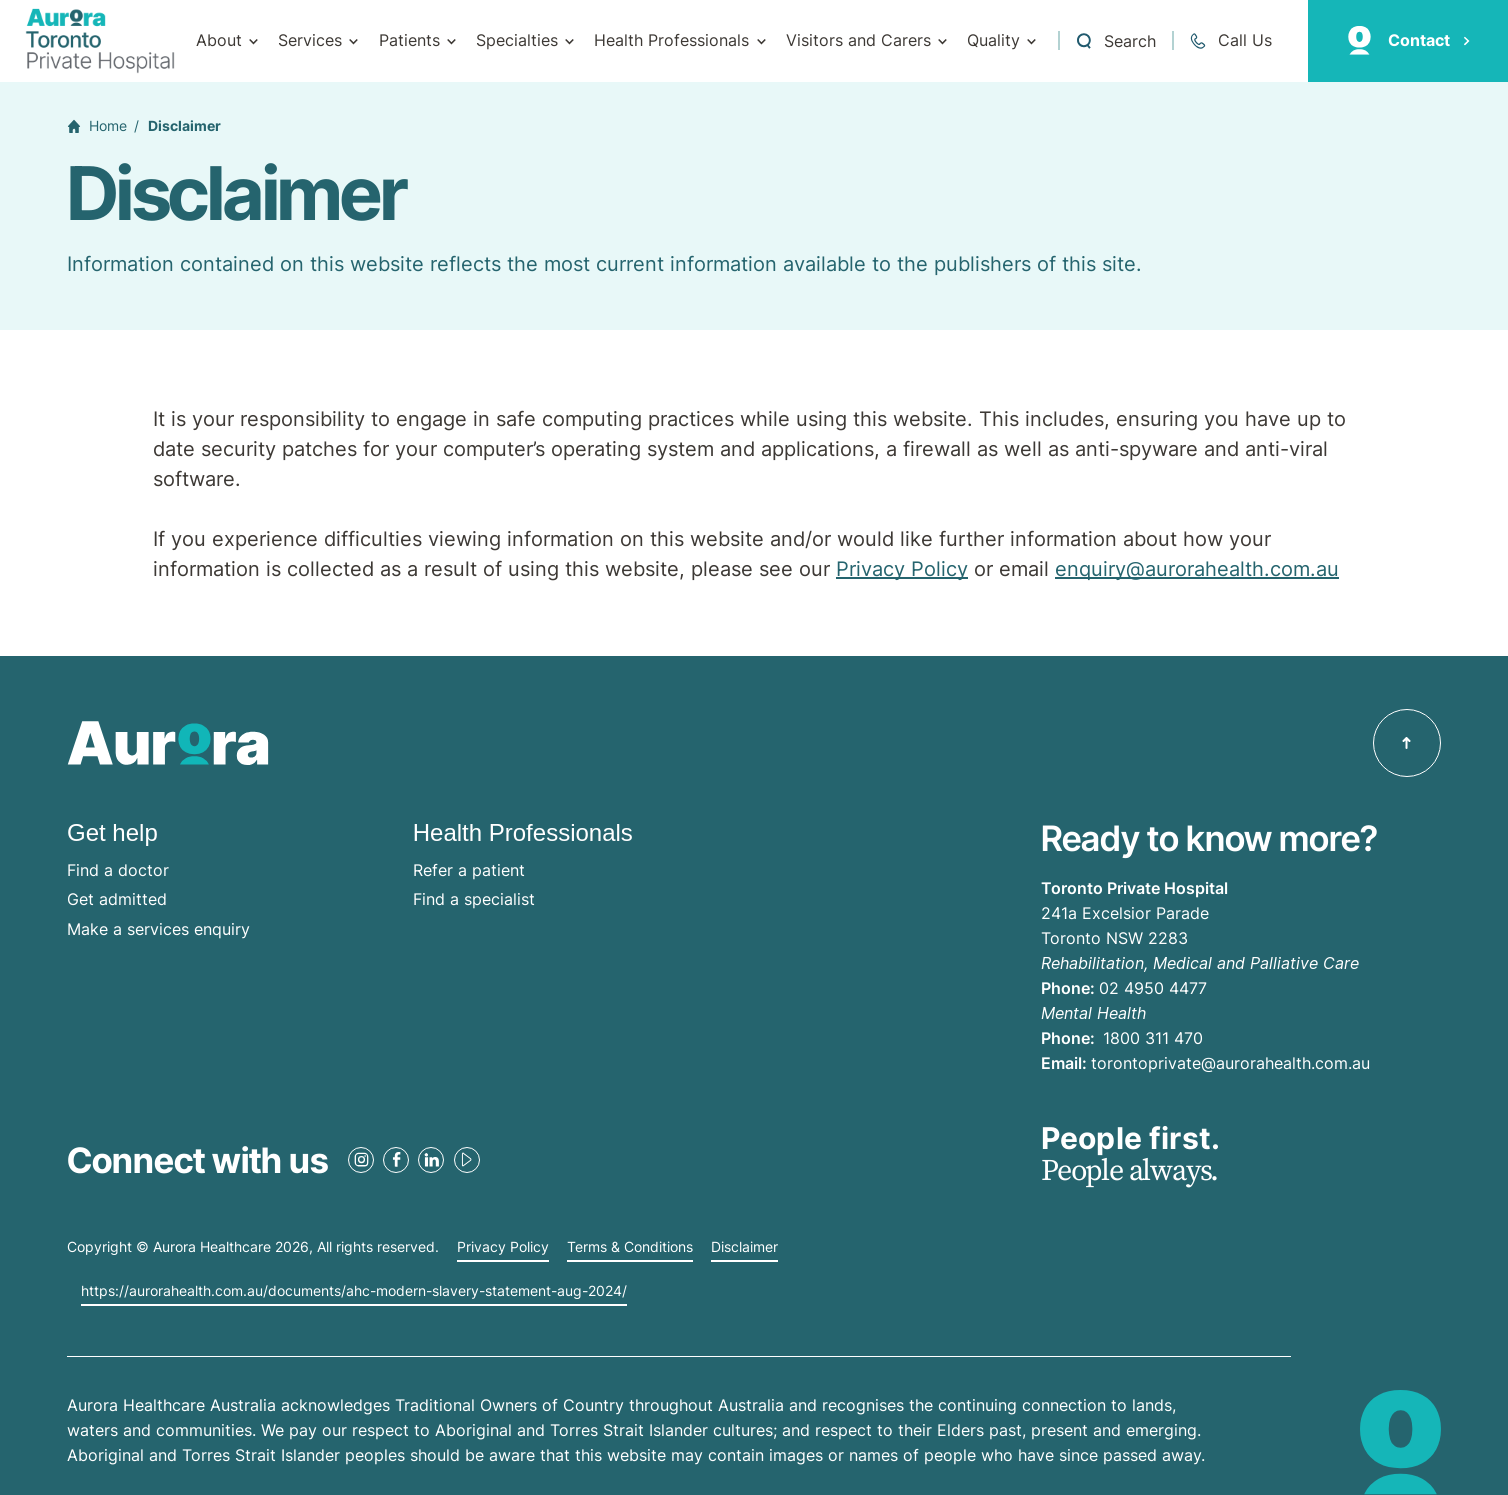 The image size is (1508, 1495). I want to click on Find a specialist, so click(474, 899).